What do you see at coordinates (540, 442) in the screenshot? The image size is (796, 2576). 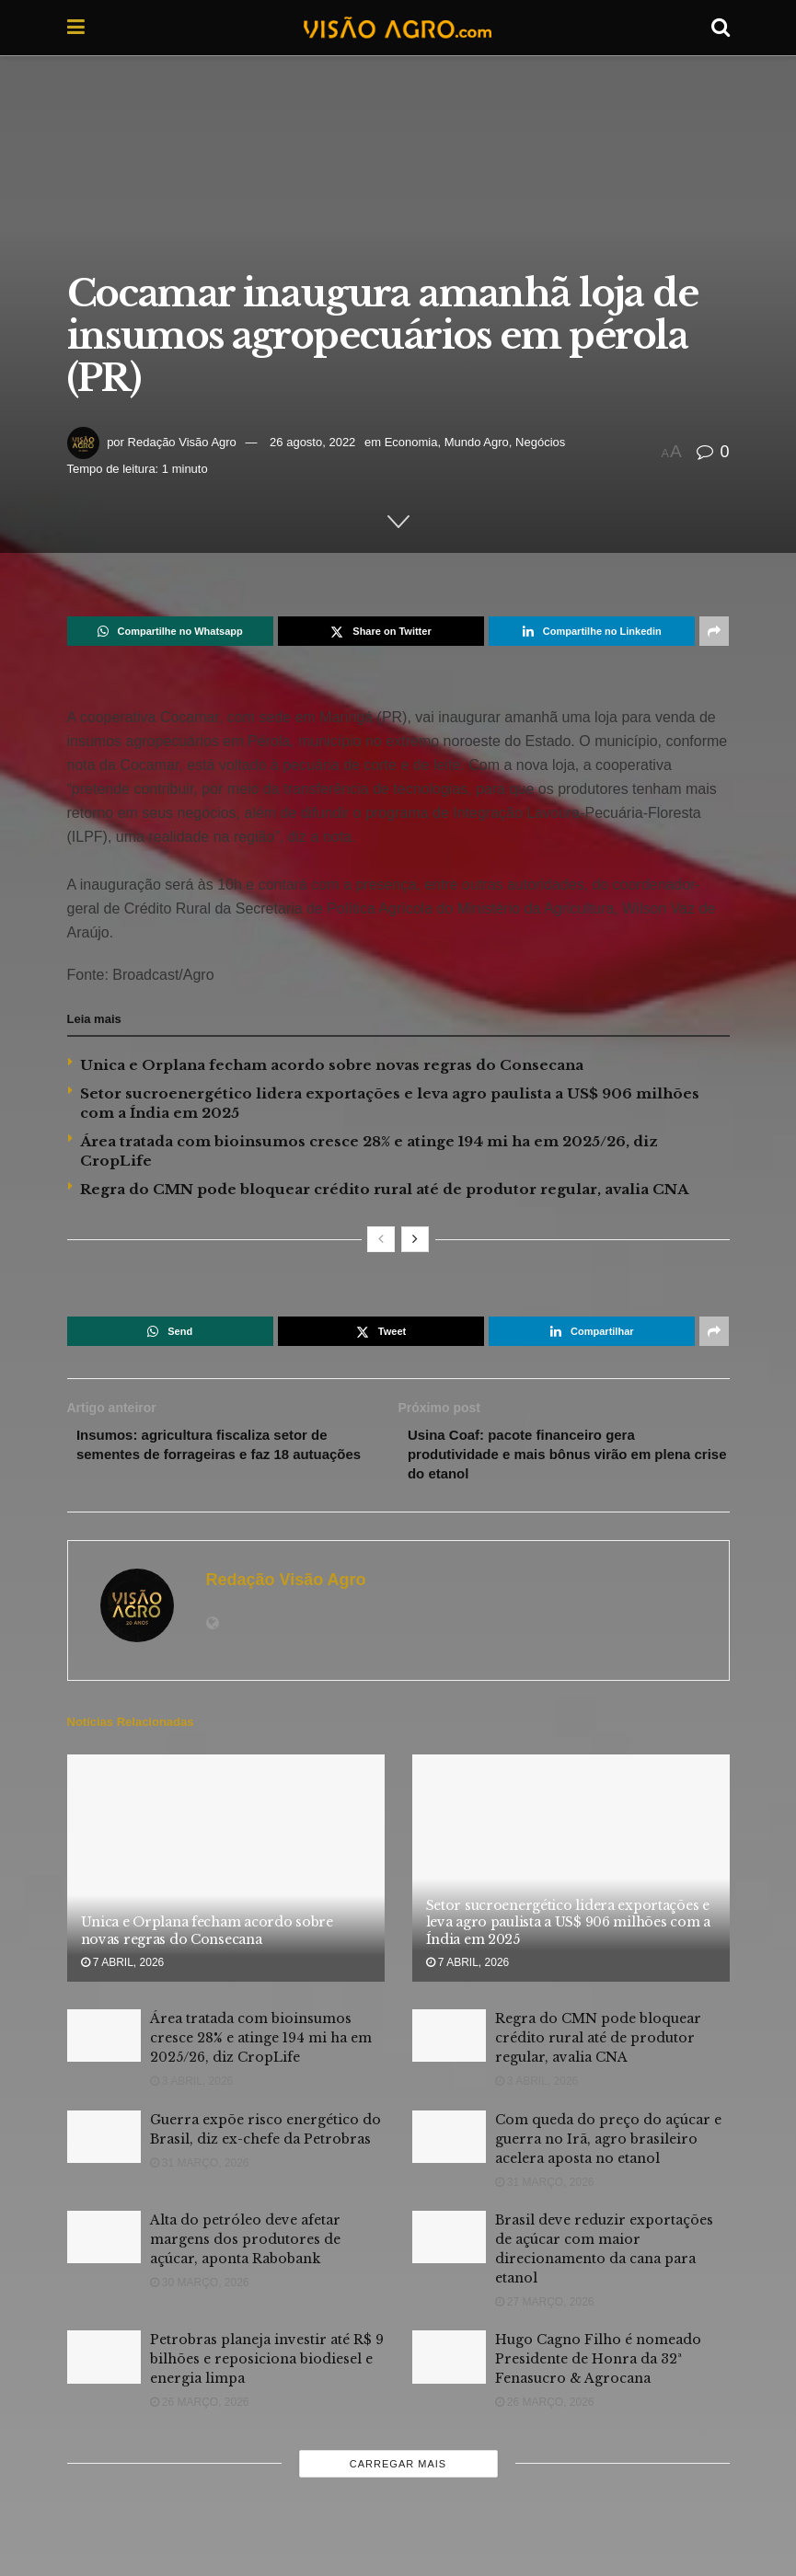 I see `Negócios` at bounding box center [540, 442].